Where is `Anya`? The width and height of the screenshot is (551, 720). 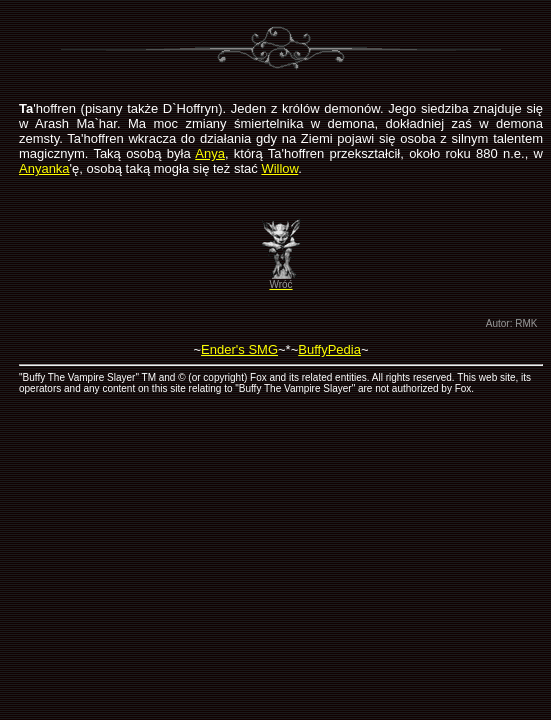
Anya is located at coordinates (210, 153).